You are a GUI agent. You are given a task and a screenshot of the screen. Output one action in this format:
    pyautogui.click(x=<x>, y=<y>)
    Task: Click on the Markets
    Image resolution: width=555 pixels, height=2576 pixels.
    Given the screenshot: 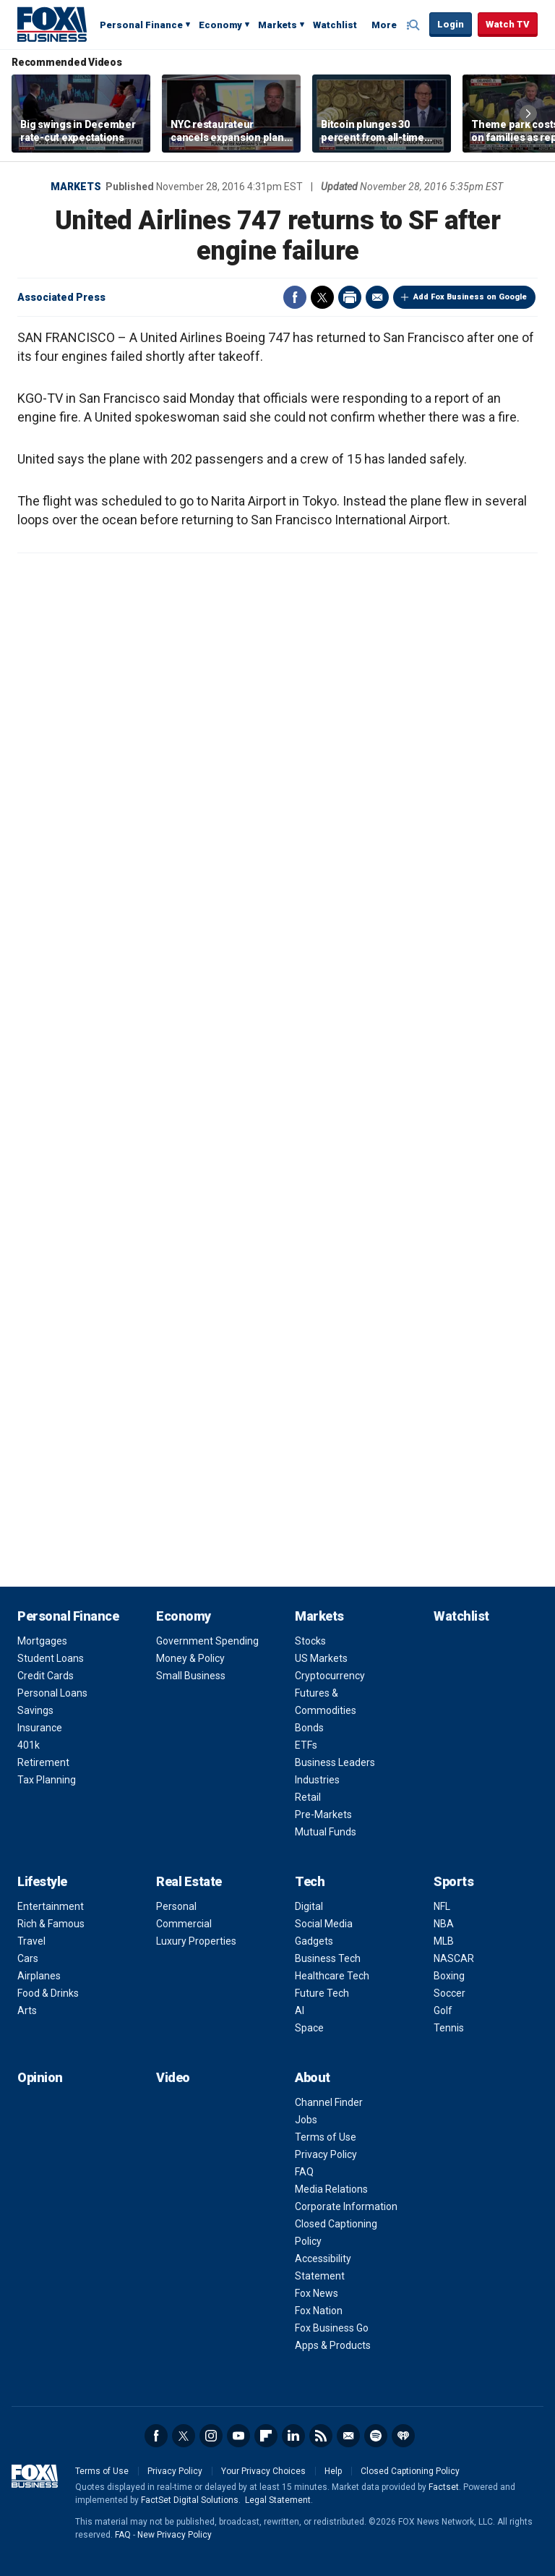 What is the action you would take?
    pyautogui.click(x=277, y=25)
    